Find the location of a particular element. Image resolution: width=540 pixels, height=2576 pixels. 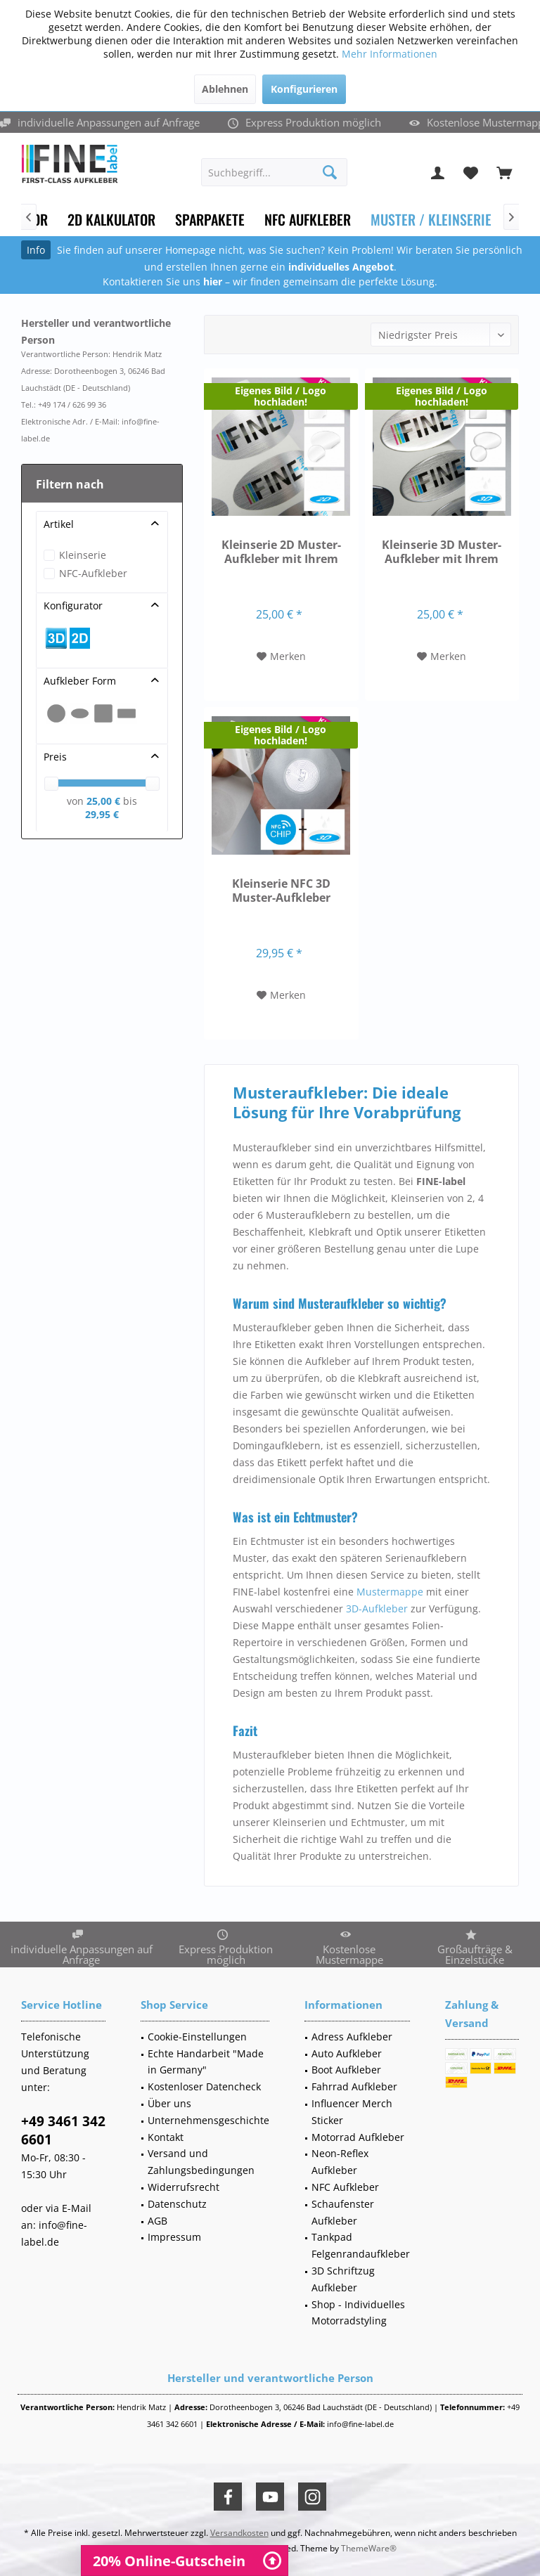

Kleinserie NFC 3D Muster-Aufkleber versch. Formen is located at coordinates (281, 890).